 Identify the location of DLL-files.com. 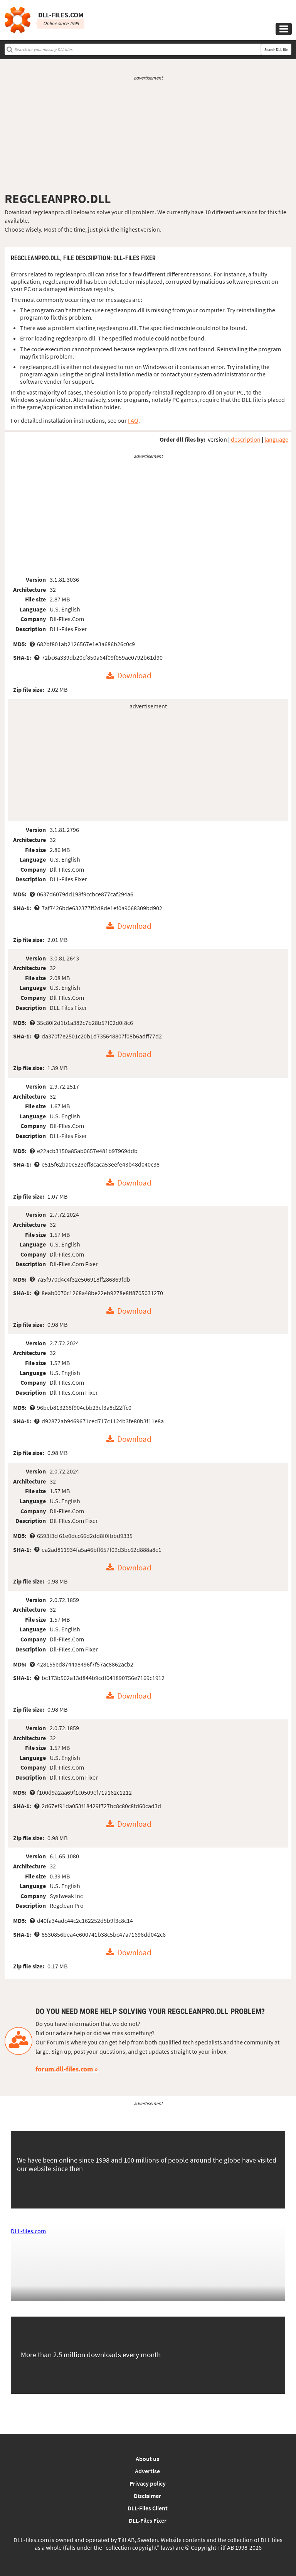
(28, 2231).